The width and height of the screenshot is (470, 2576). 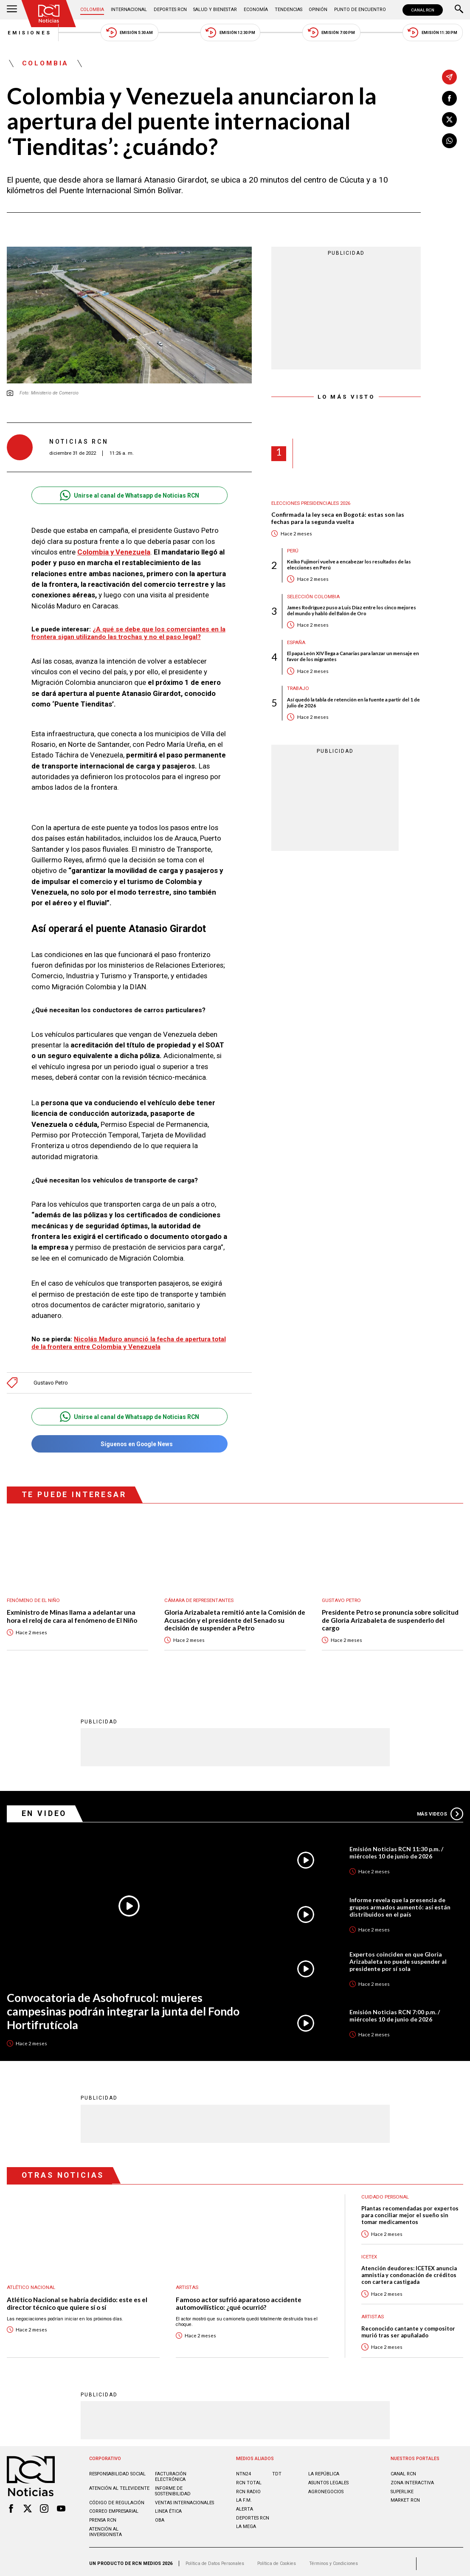 What do you see at coordinates (408, 2328) in the screenshot?
I see `Reconocido cantante y compositor murió tras ser apuñalado` at bounding box center [408, 2328].